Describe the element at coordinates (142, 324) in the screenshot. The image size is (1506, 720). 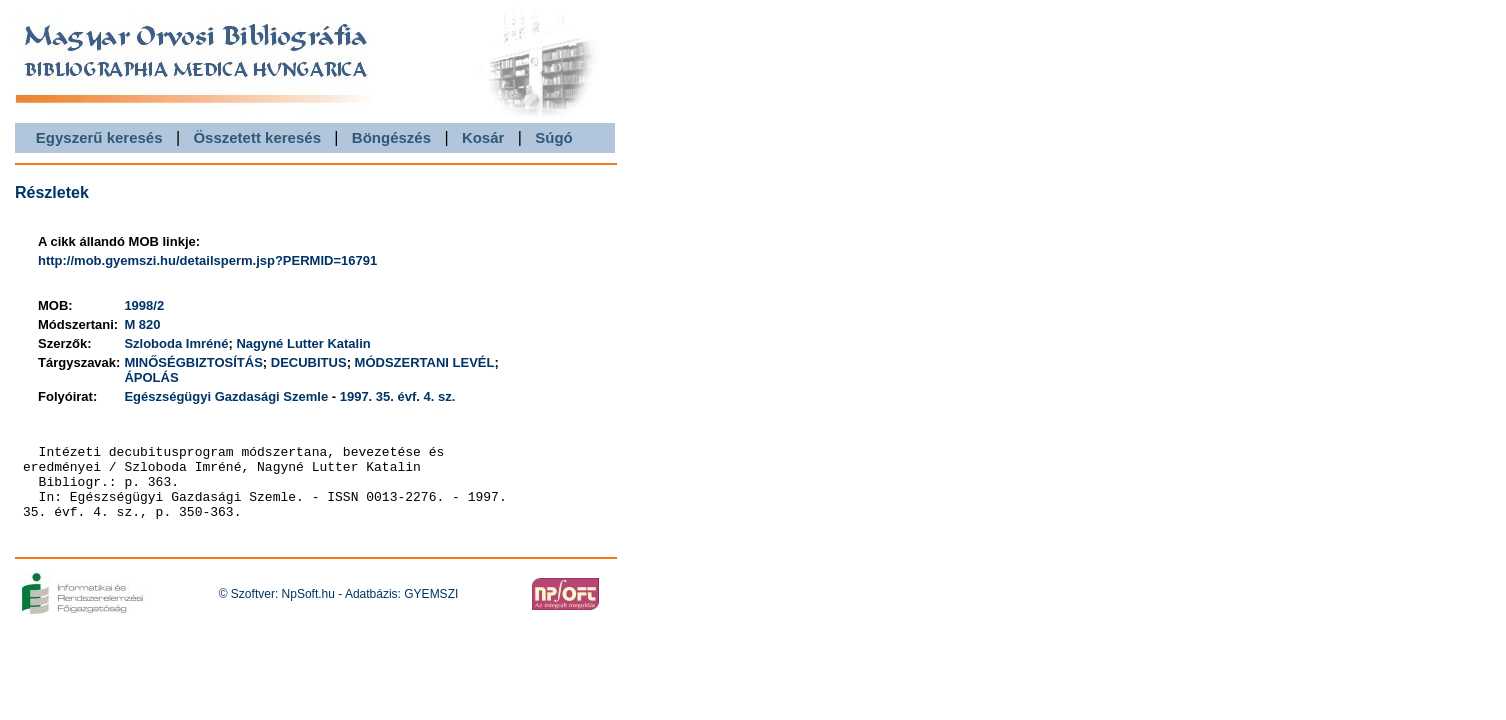
I see `M 820` at that location.